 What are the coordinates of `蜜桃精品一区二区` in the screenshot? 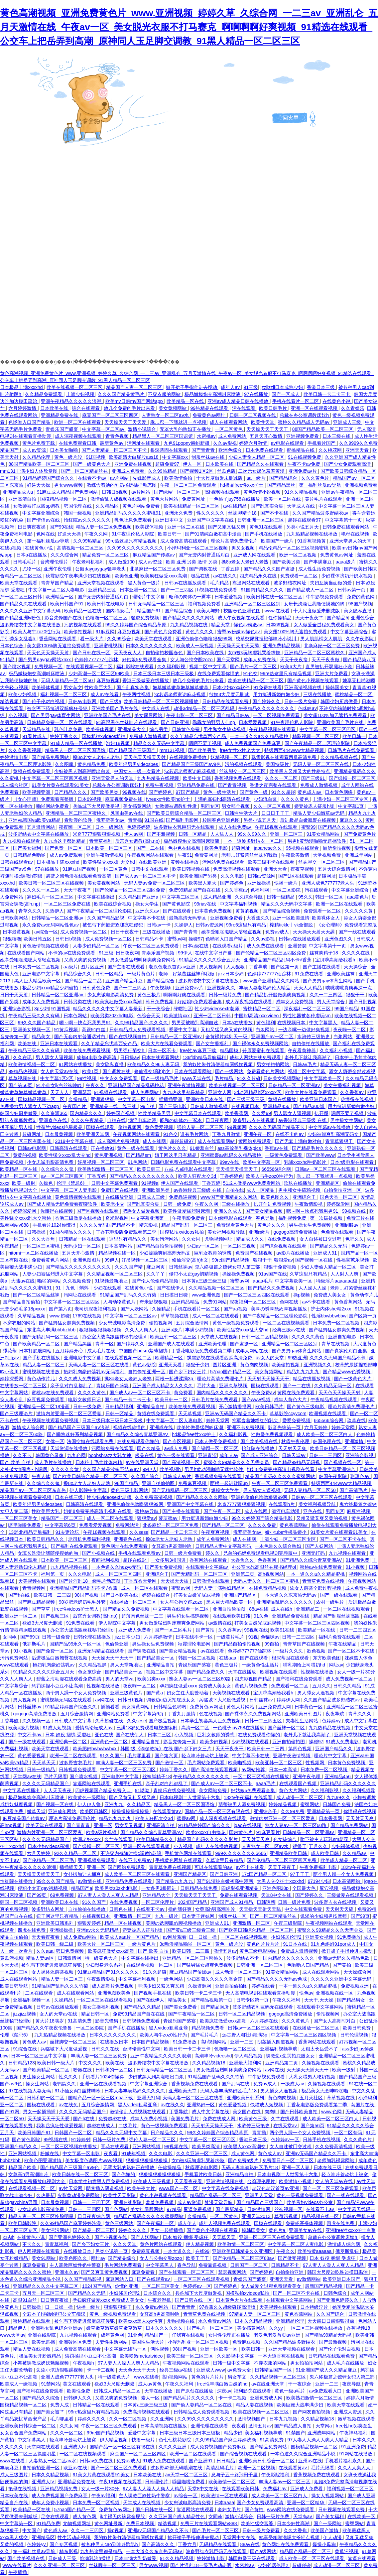 It's located at (354, 694).